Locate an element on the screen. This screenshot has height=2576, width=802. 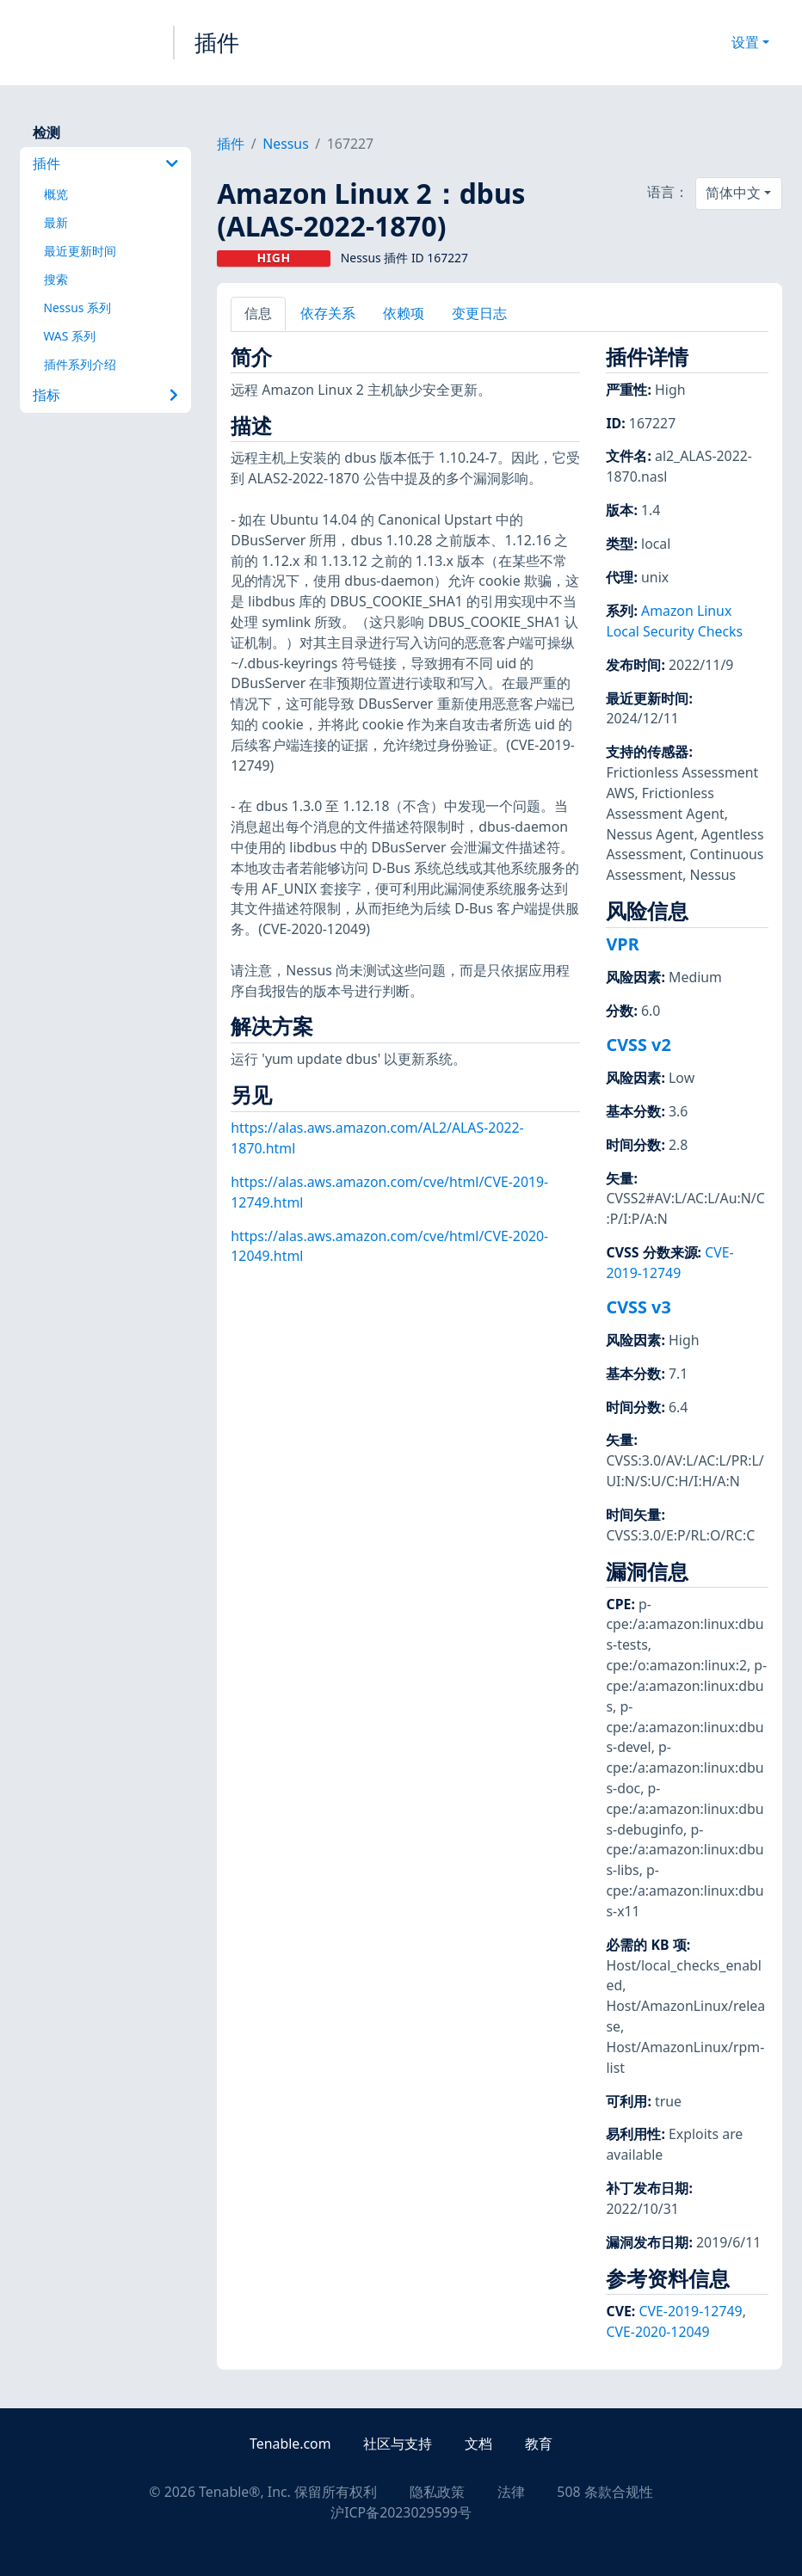
依存关系 is located at coordinates (327, 313).